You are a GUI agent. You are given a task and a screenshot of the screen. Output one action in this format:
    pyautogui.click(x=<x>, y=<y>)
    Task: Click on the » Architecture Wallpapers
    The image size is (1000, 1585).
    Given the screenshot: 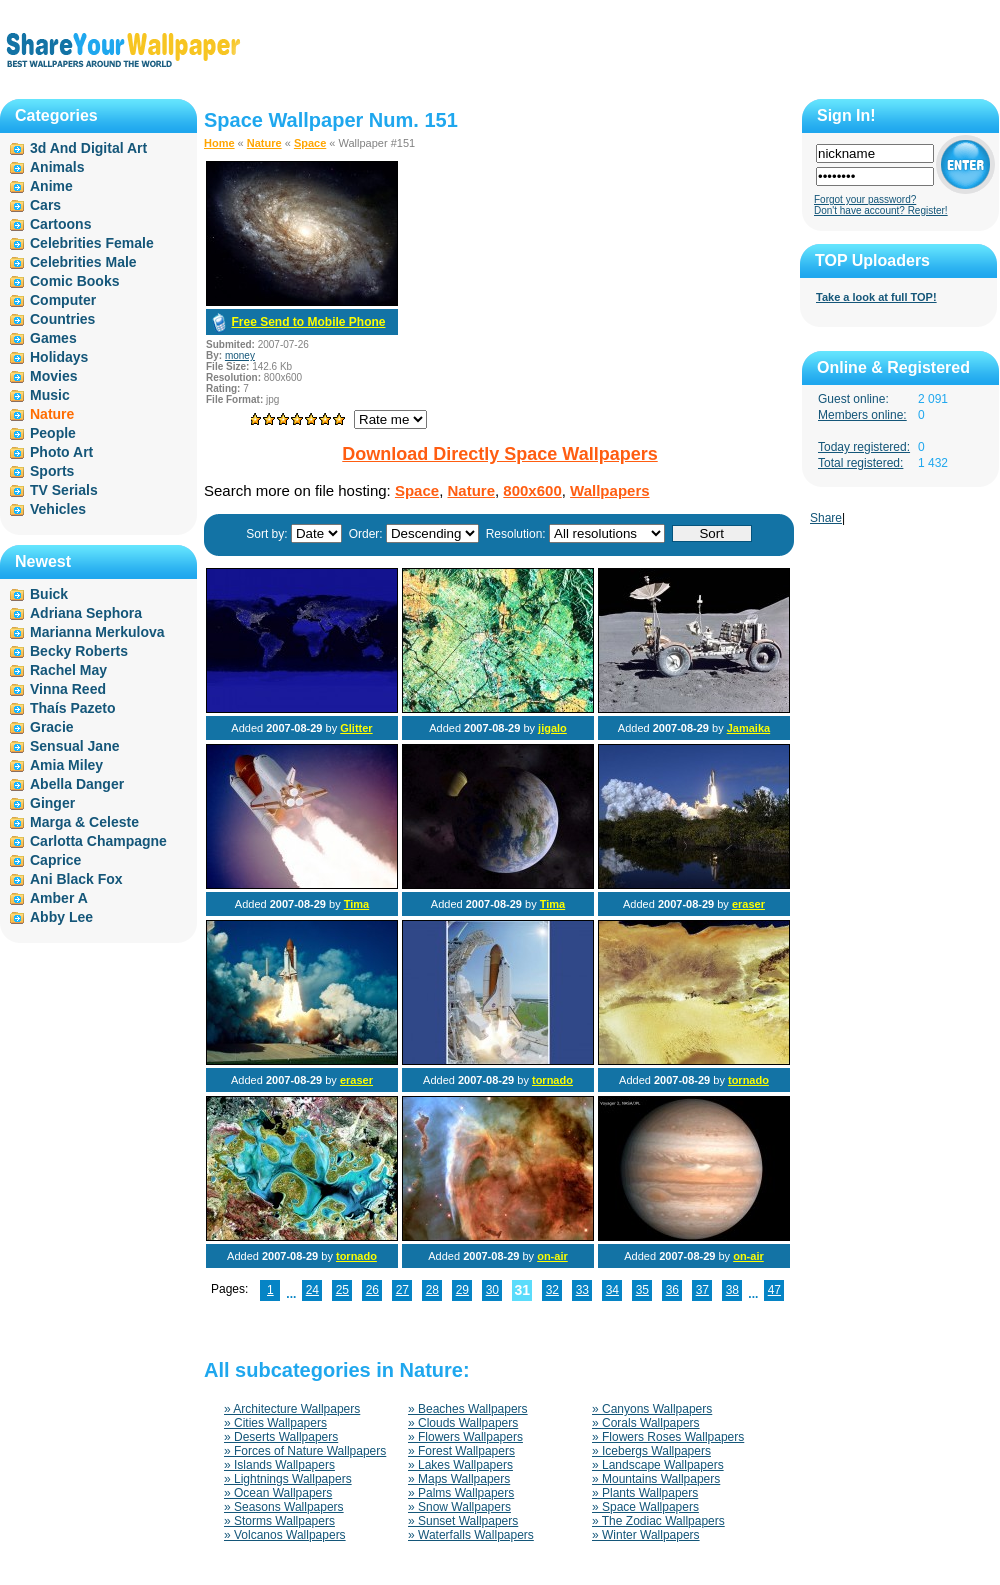 What is the action you would take?
    pyautogui.click(x=292, y=1409)
    